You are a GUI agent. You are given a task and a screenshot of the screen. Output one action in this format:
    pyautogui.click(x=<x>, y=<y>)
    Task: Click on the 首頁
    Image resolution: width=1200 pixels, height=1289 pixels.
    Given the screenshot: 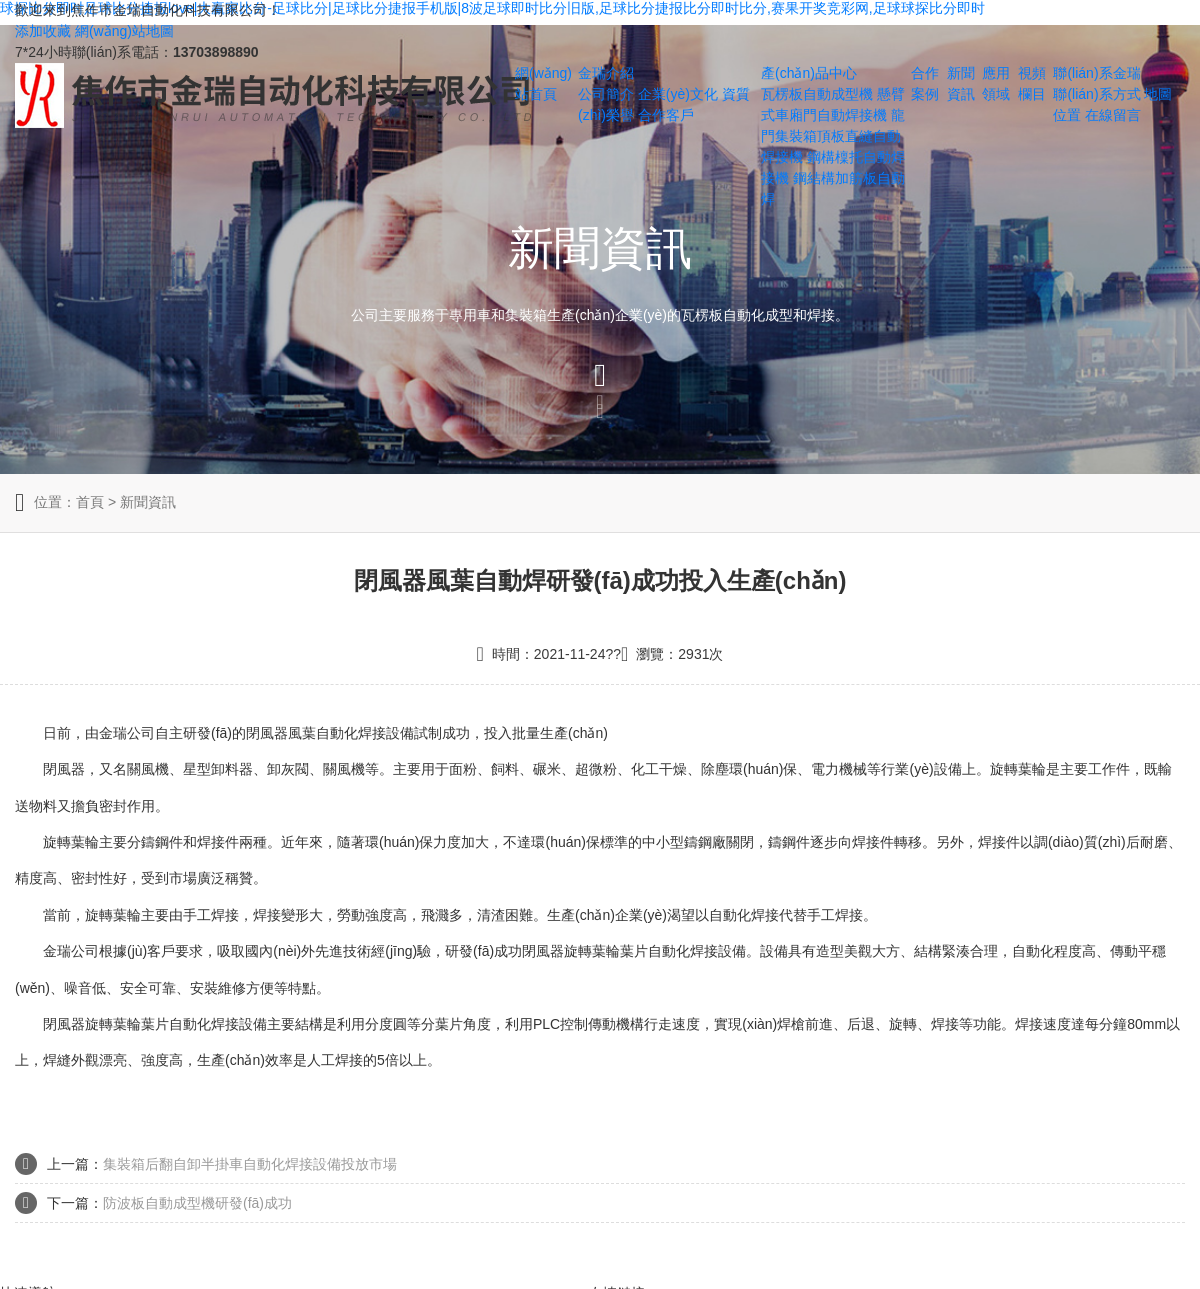 What is the action you would take?
    pyautogui.click(x=90, y=502)
    